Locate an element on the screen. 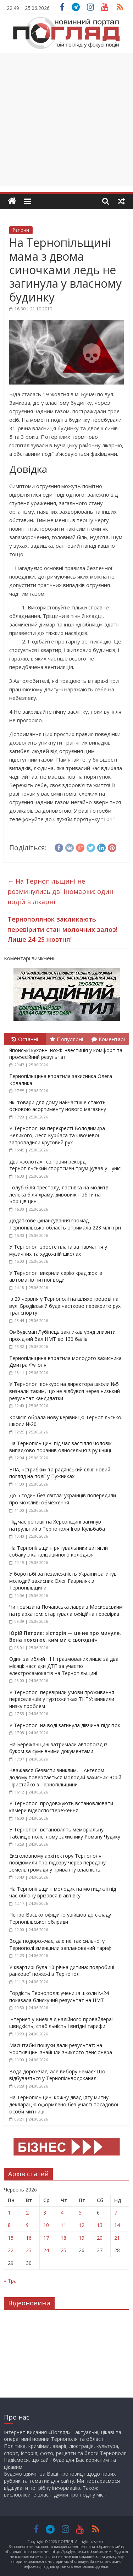 Image resolution: width=133 pixels, height=2576 pixels. Популярні is located at coordinates (66, 1039).